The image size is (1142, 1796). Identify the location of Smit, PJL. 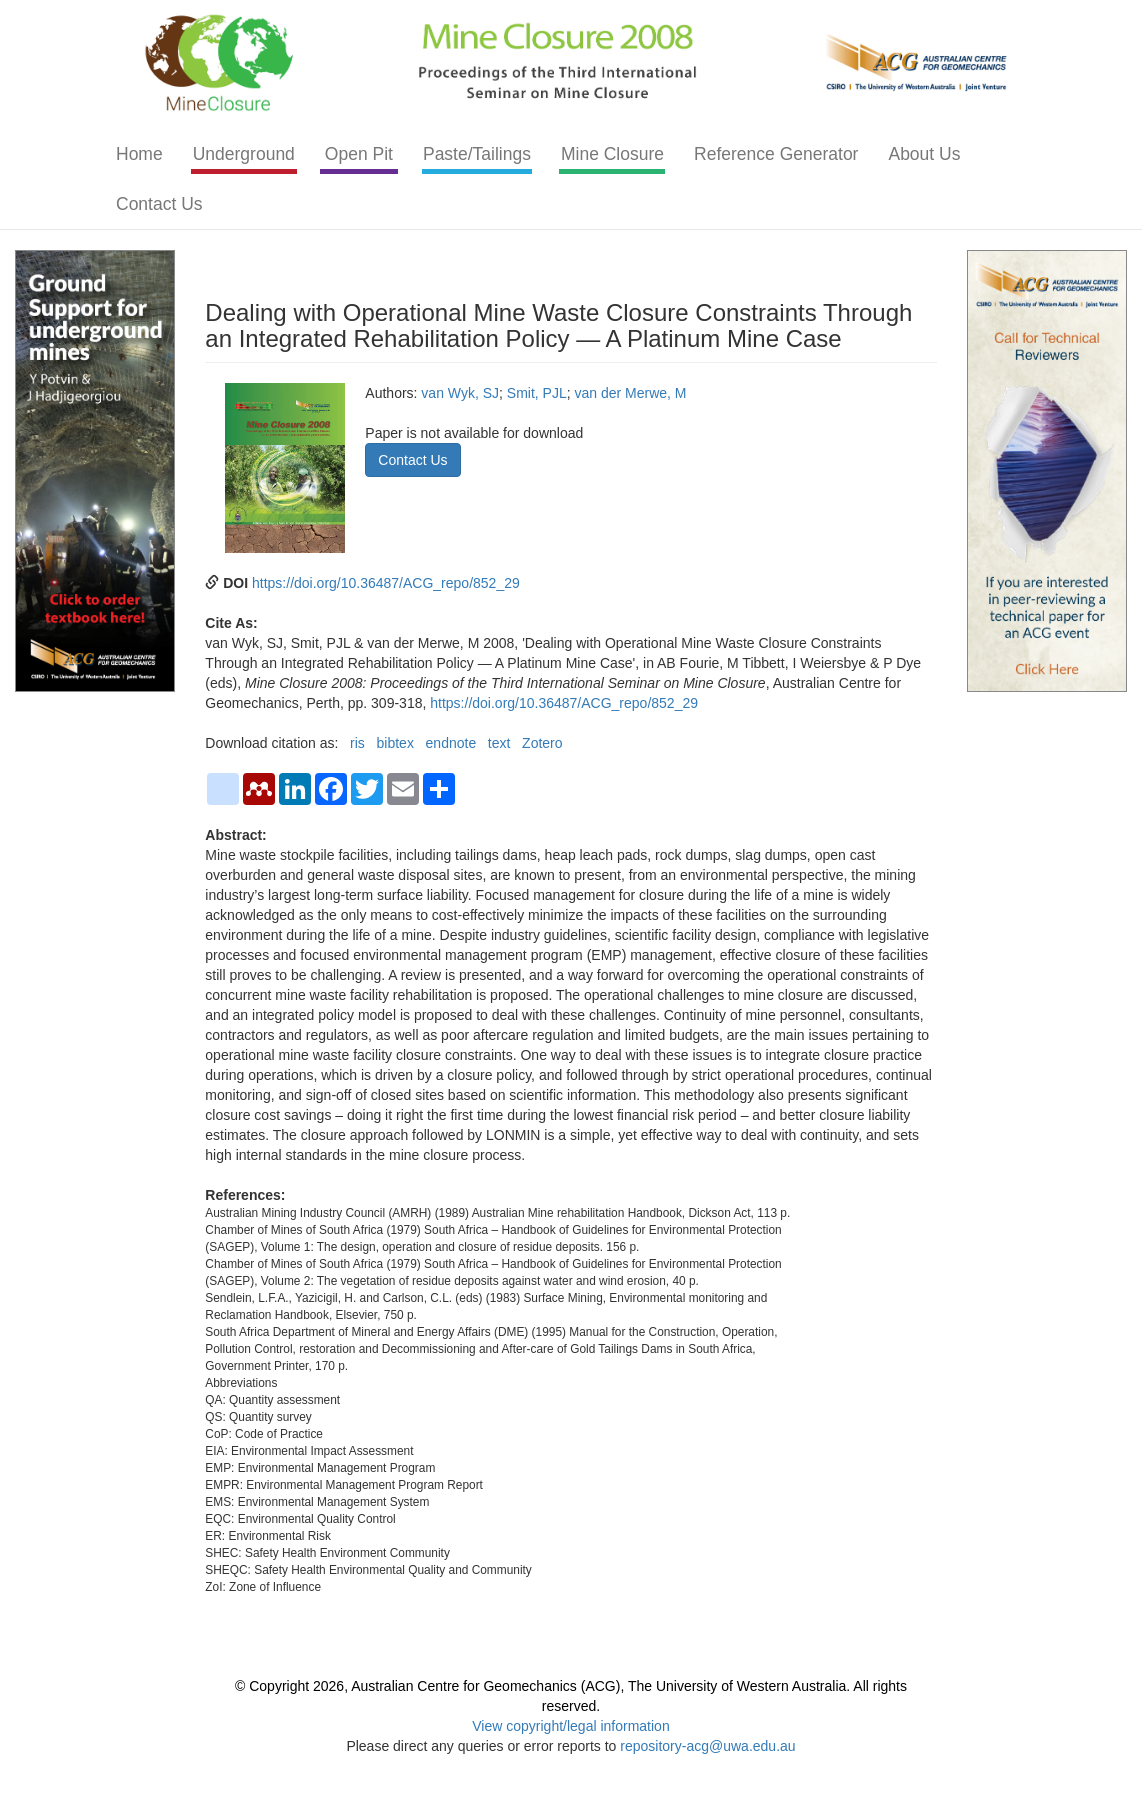
(537, 393).